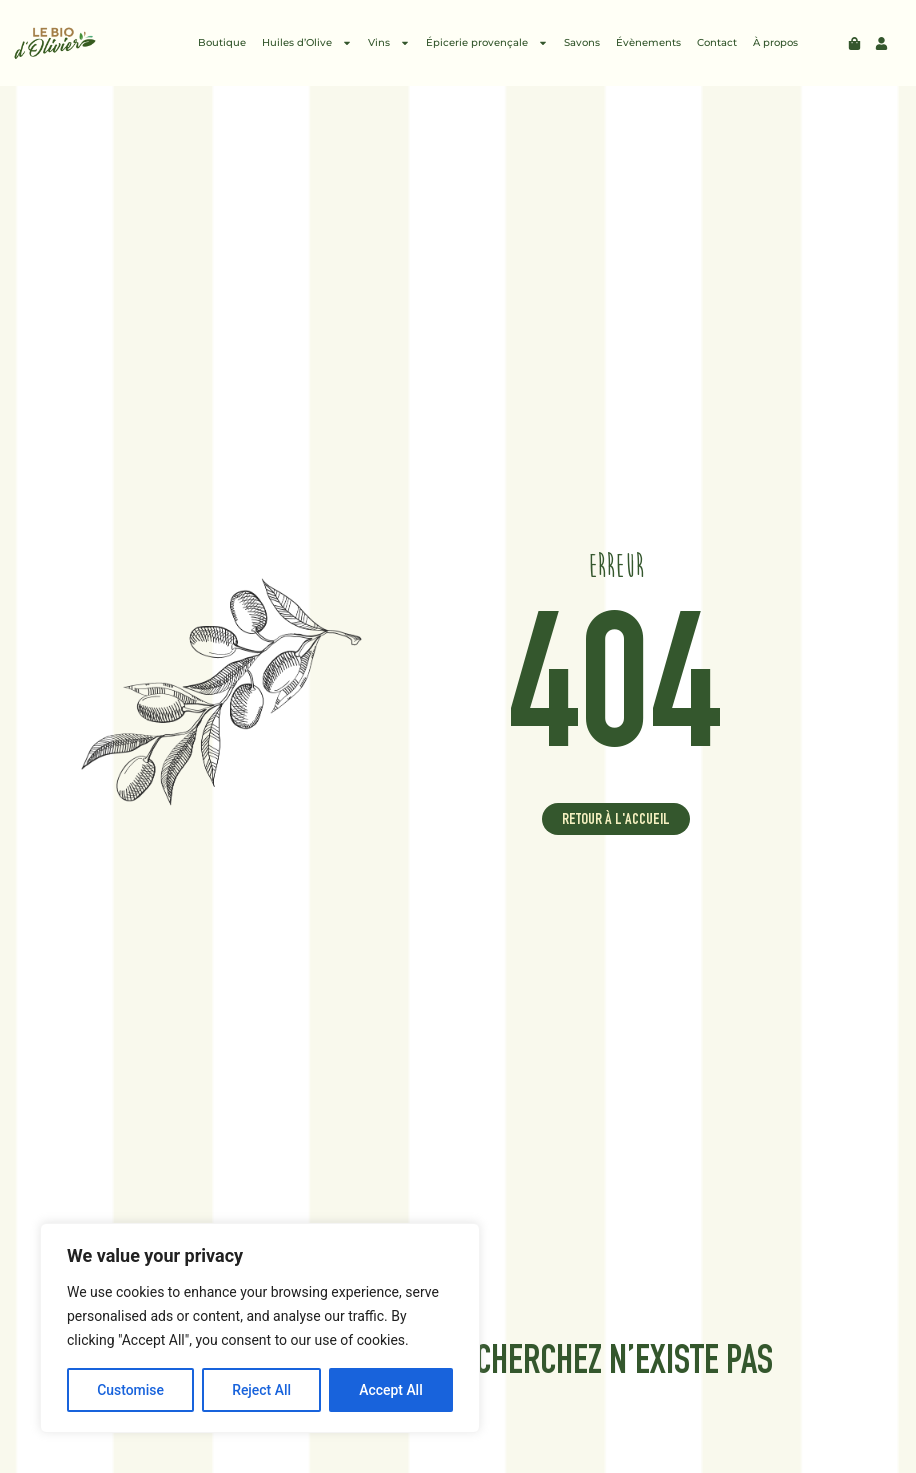  I want to click on Boutique, so click(222, 42).